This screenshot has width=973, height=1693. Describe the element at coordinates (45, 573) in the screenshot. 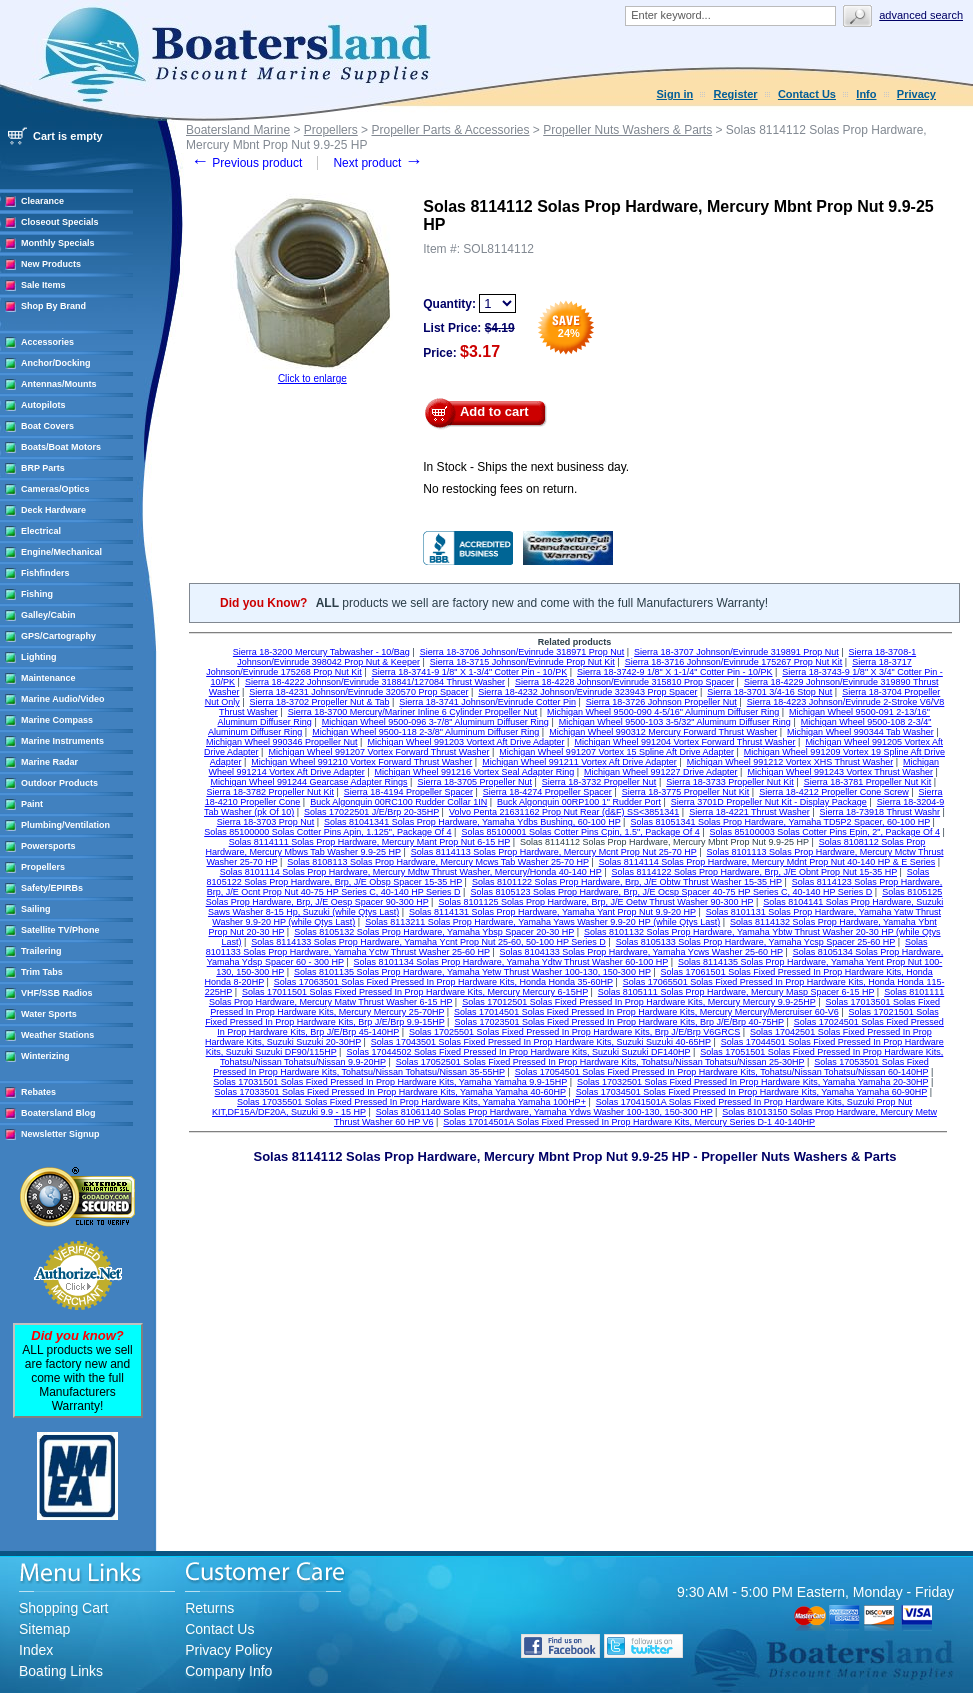

I see `Fishfinders` at that location.